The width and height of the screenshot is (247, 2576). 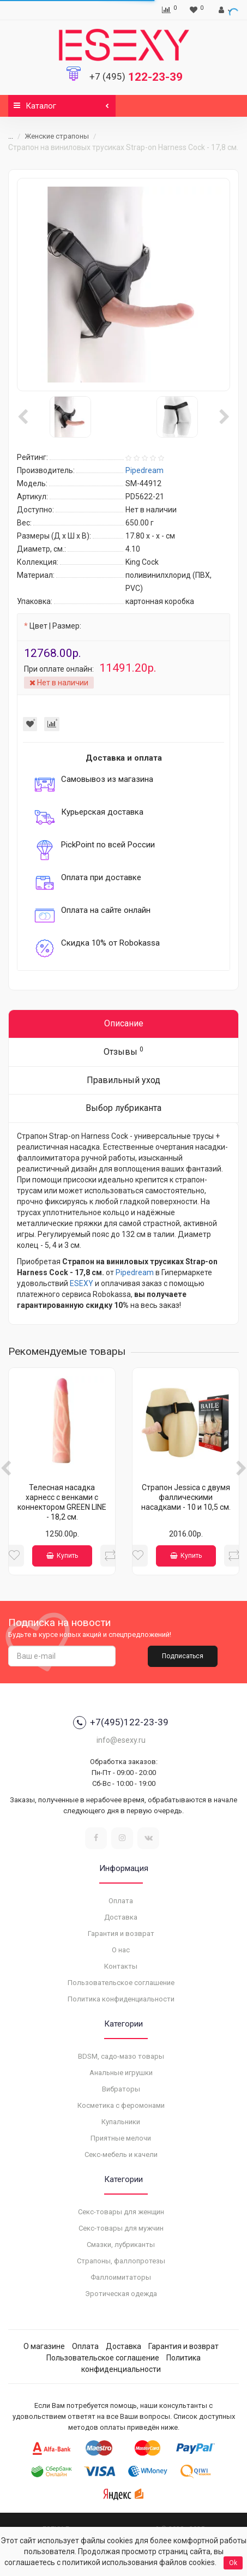 What do you see at coordinates (44, 2346) in the screenshot?
I see `О магазине` at bounding box center [44, 2346].